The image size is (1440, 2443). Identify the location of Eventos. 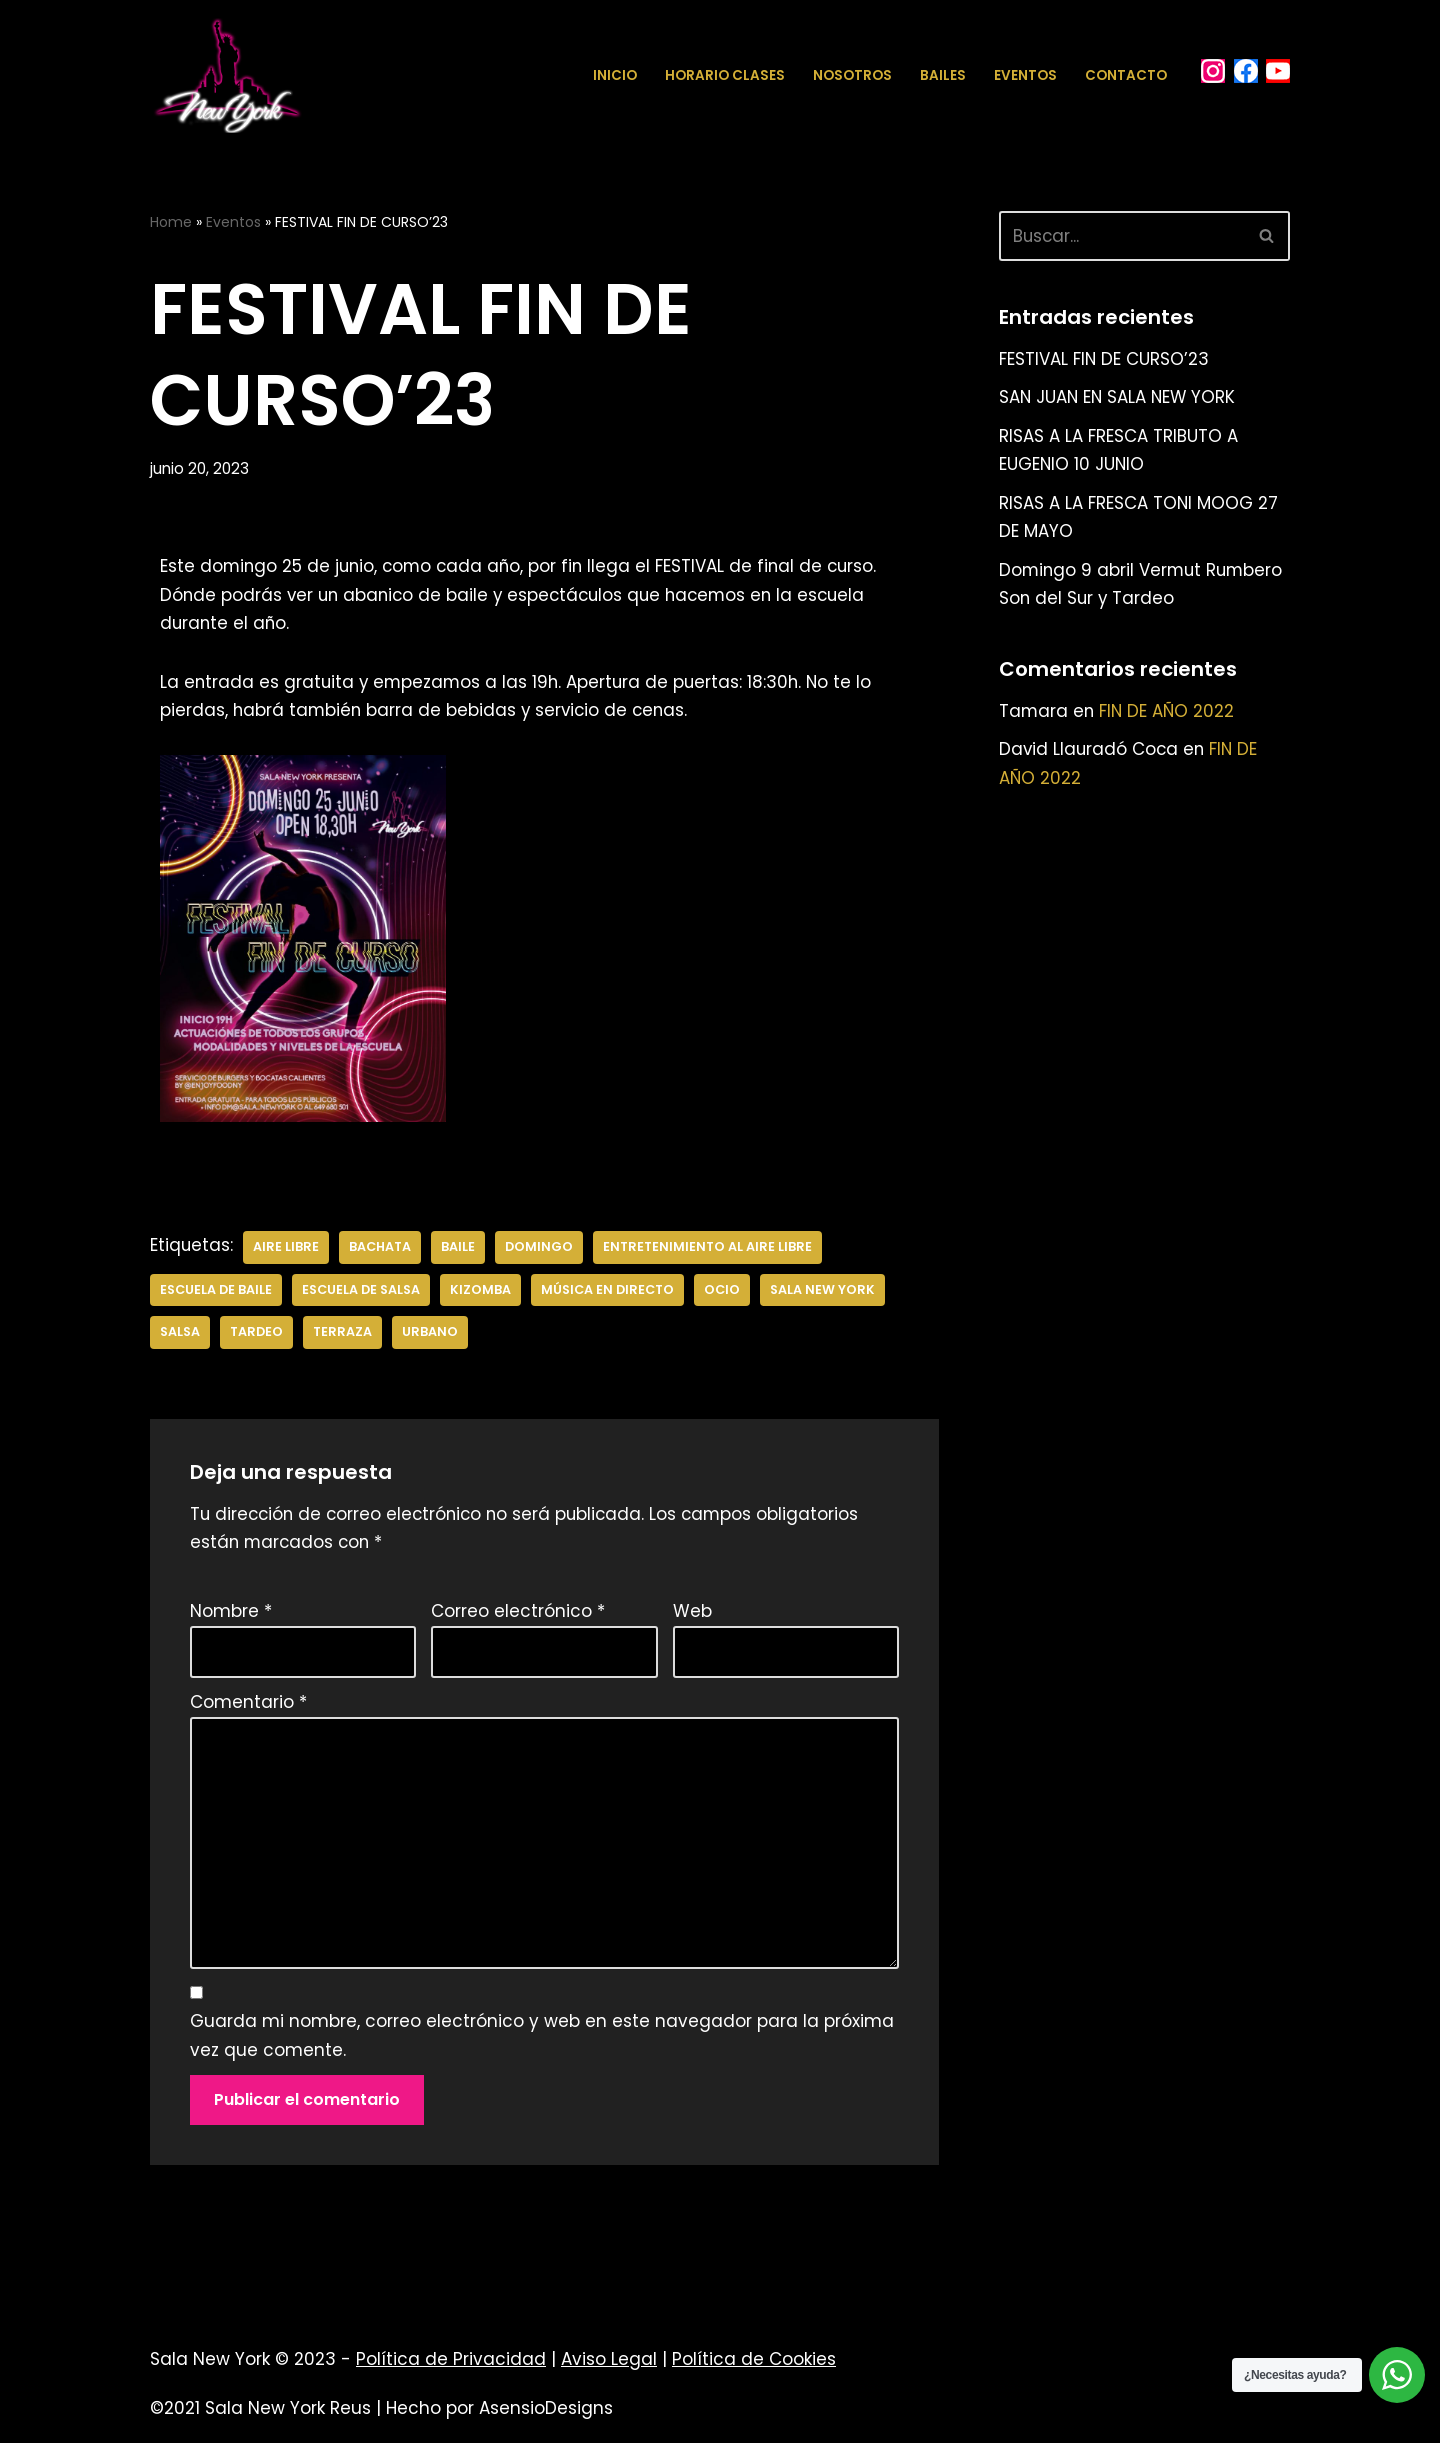
(1025, 75).